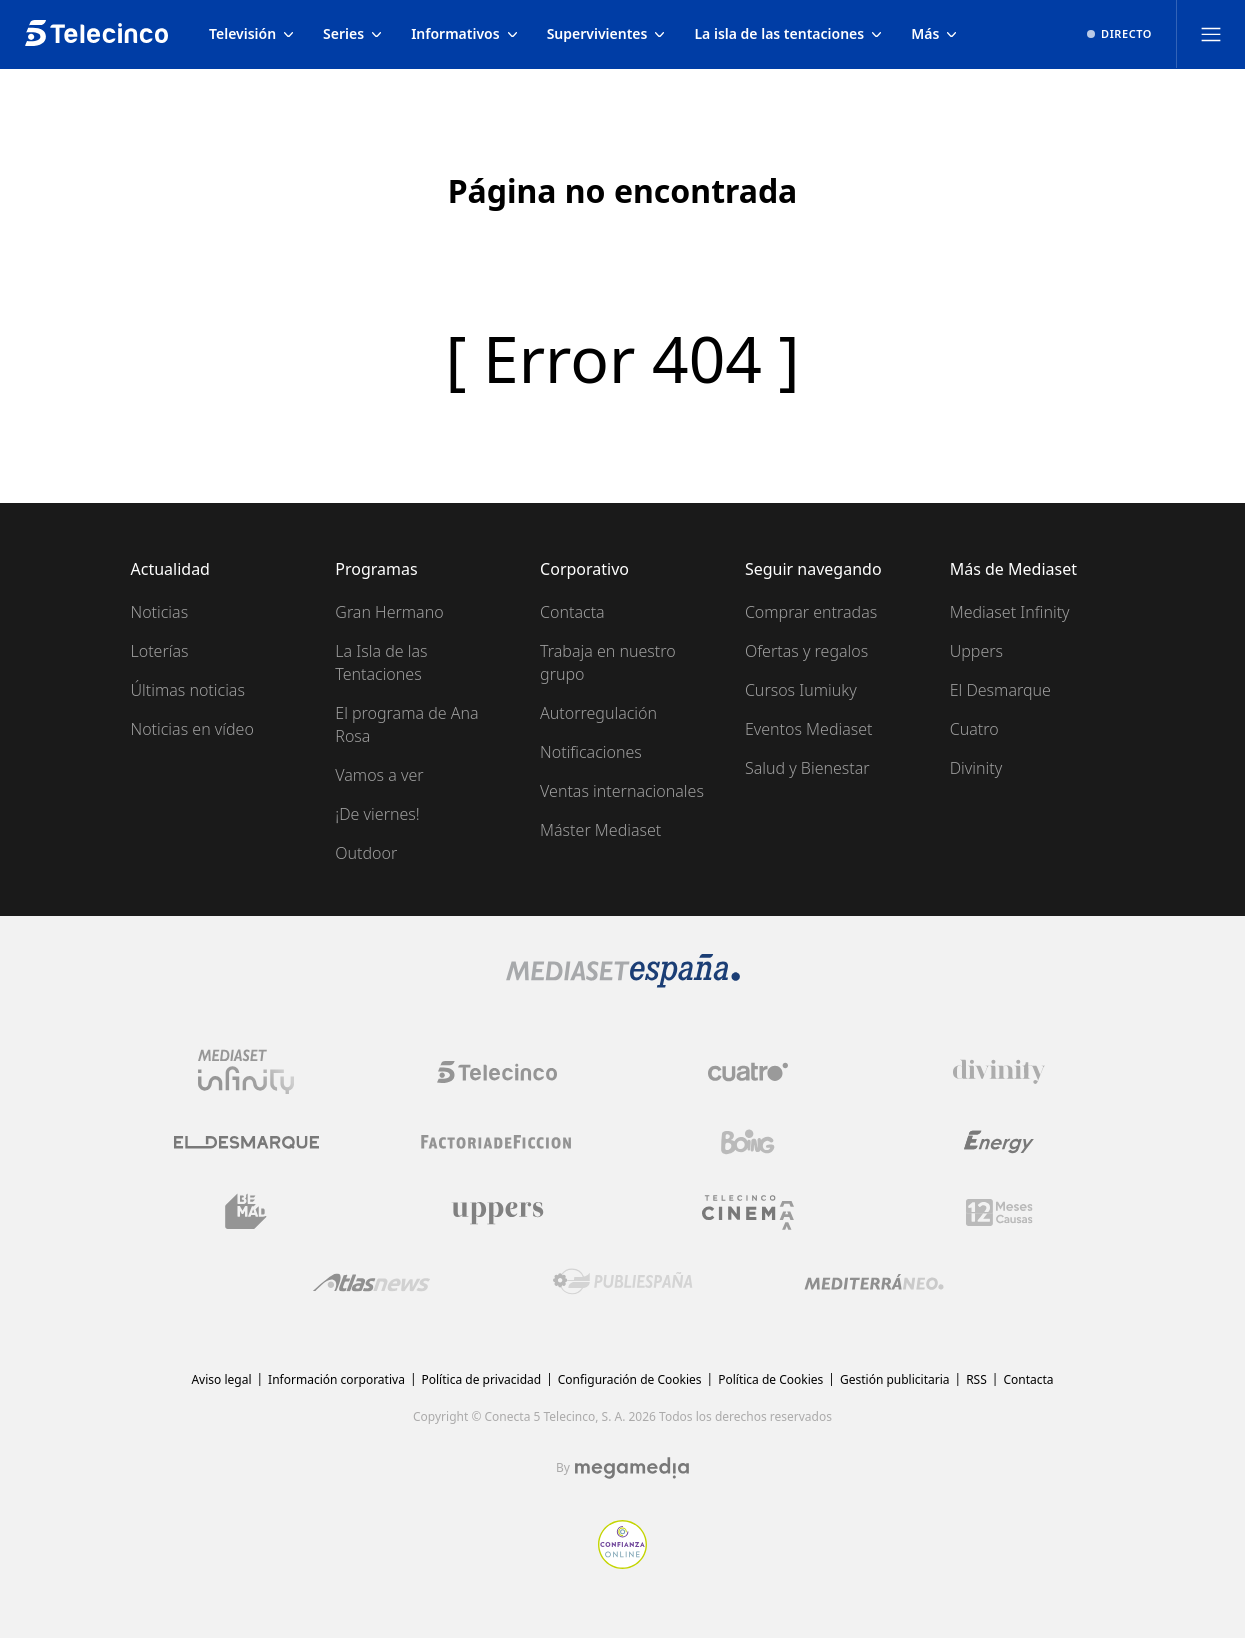 This screenshot has width=1245, height=1638. Describe the element at coordinates (622, 791) in the screenshot. I see `Ventas internacionales` at that location.